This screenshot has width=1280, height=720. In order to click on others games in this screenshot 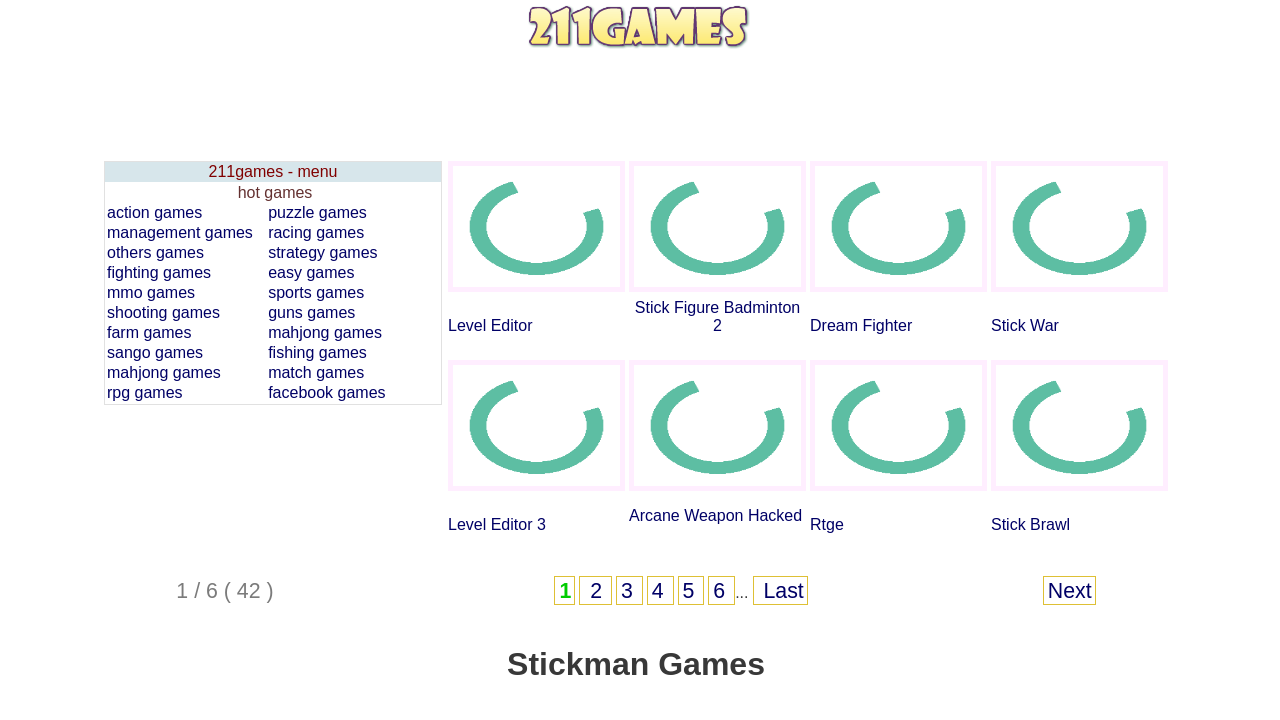, I will do `click(155, 252)`.